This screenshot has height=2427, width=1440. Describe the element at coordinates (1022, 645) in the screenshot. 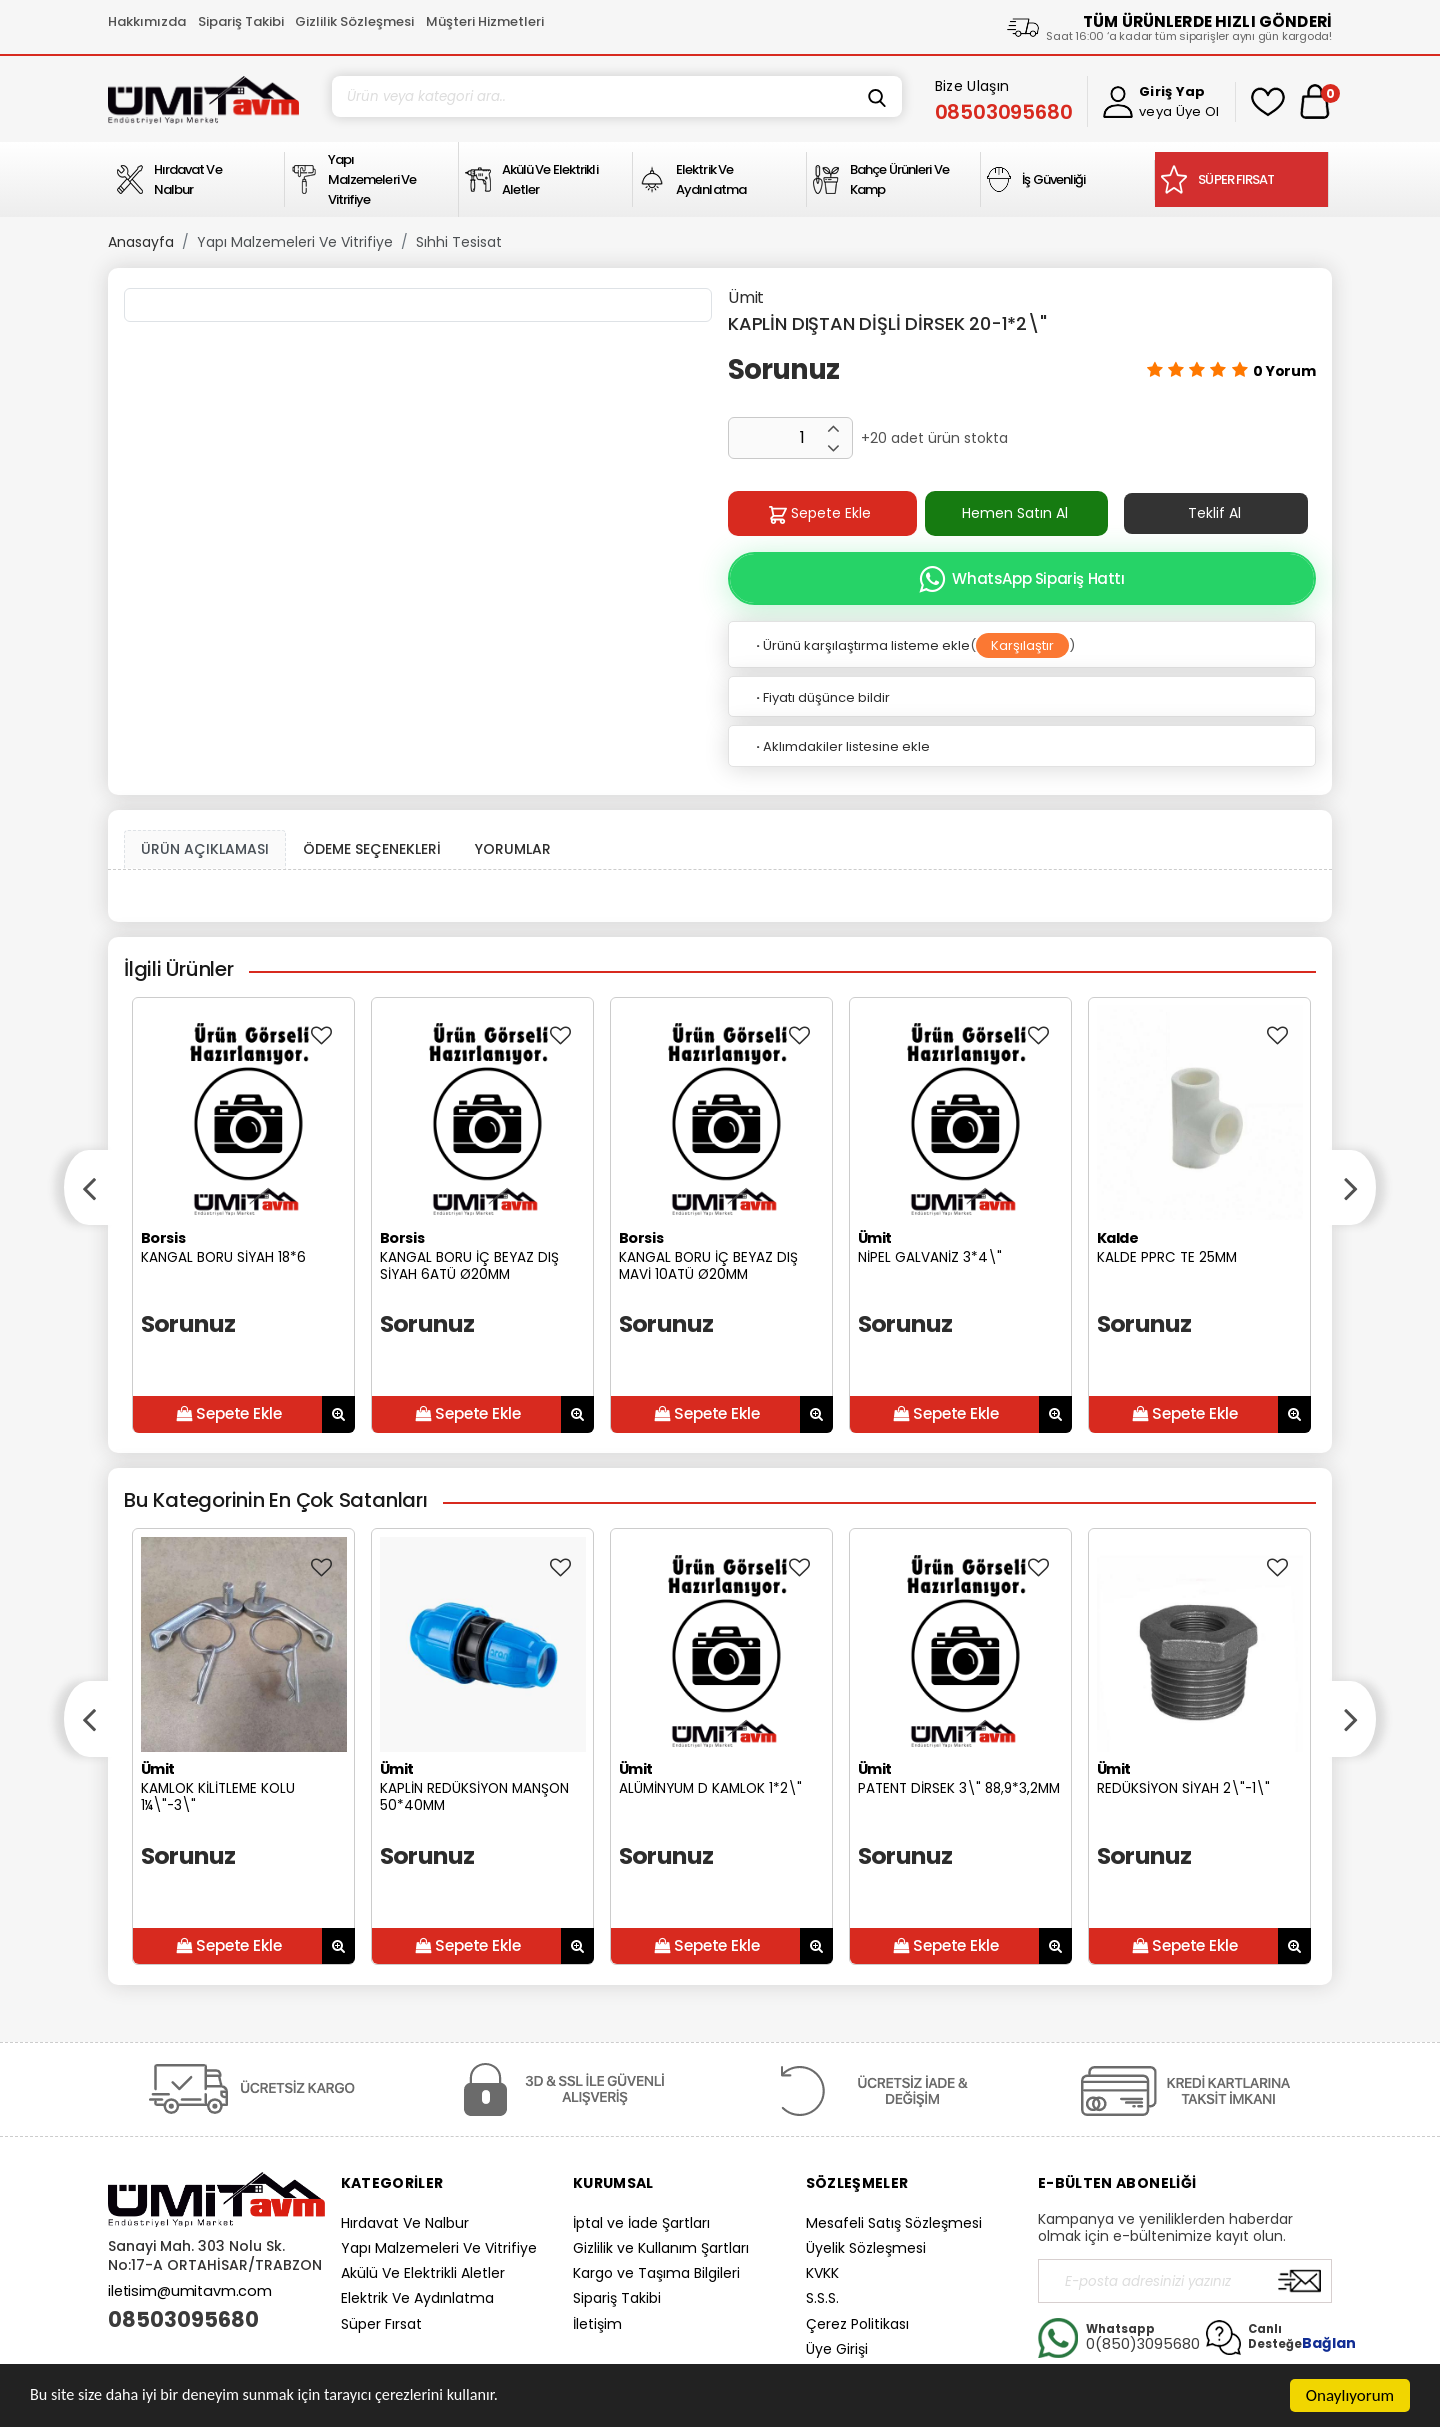

I see `Karşılaştır` at that location.